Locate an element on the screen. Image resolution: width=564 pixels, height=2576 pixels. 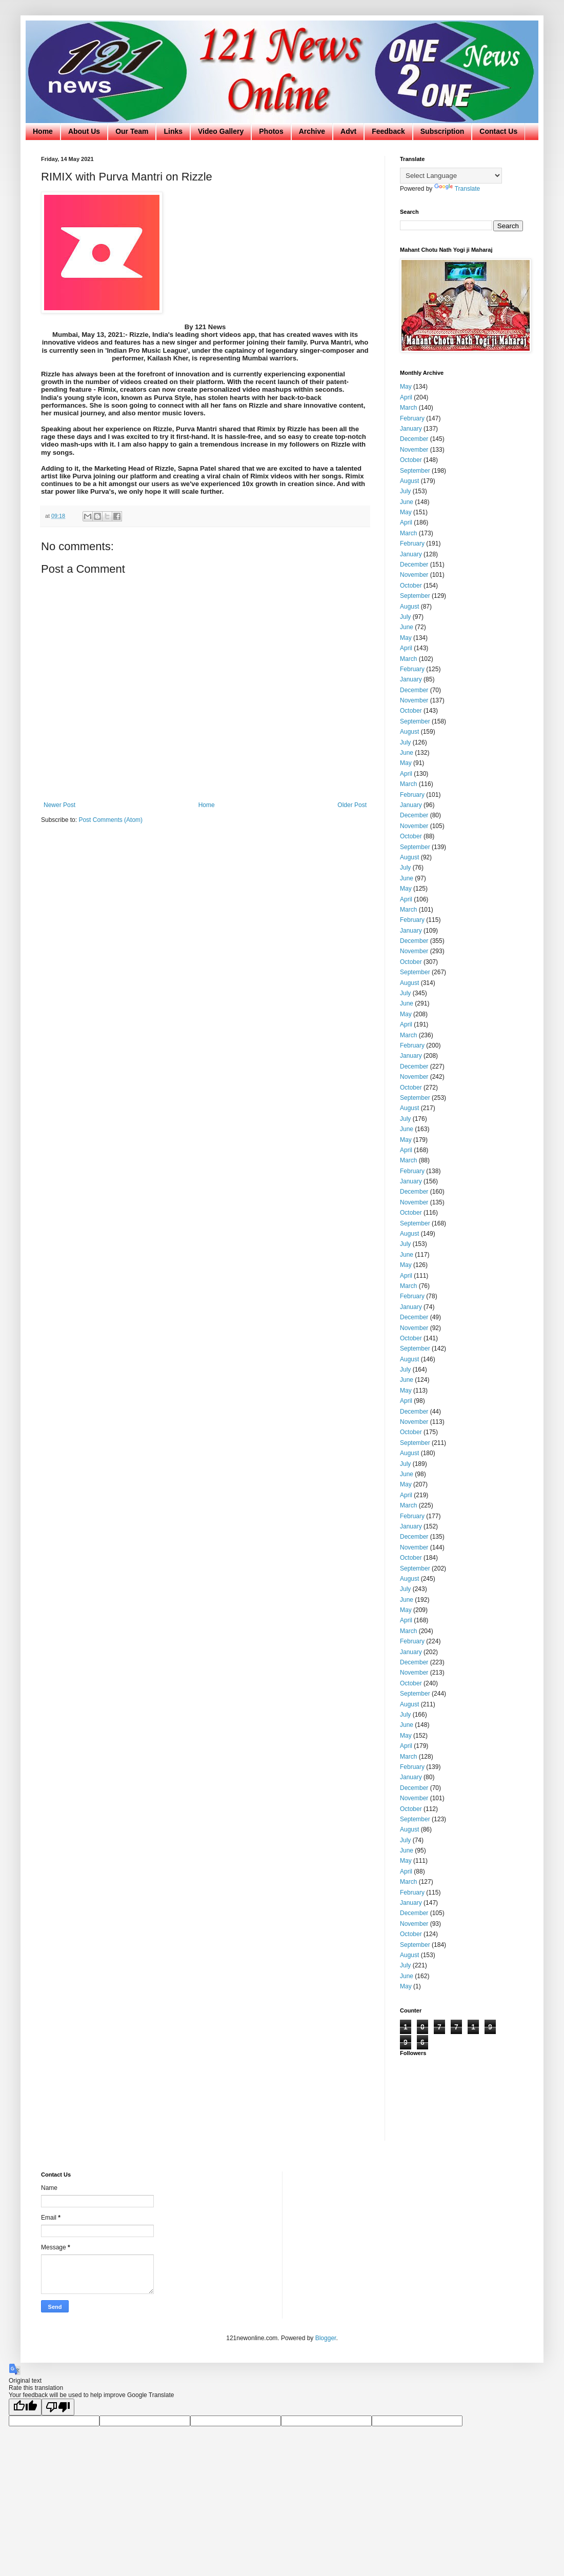
Translate is located at coordinates (457, 188).